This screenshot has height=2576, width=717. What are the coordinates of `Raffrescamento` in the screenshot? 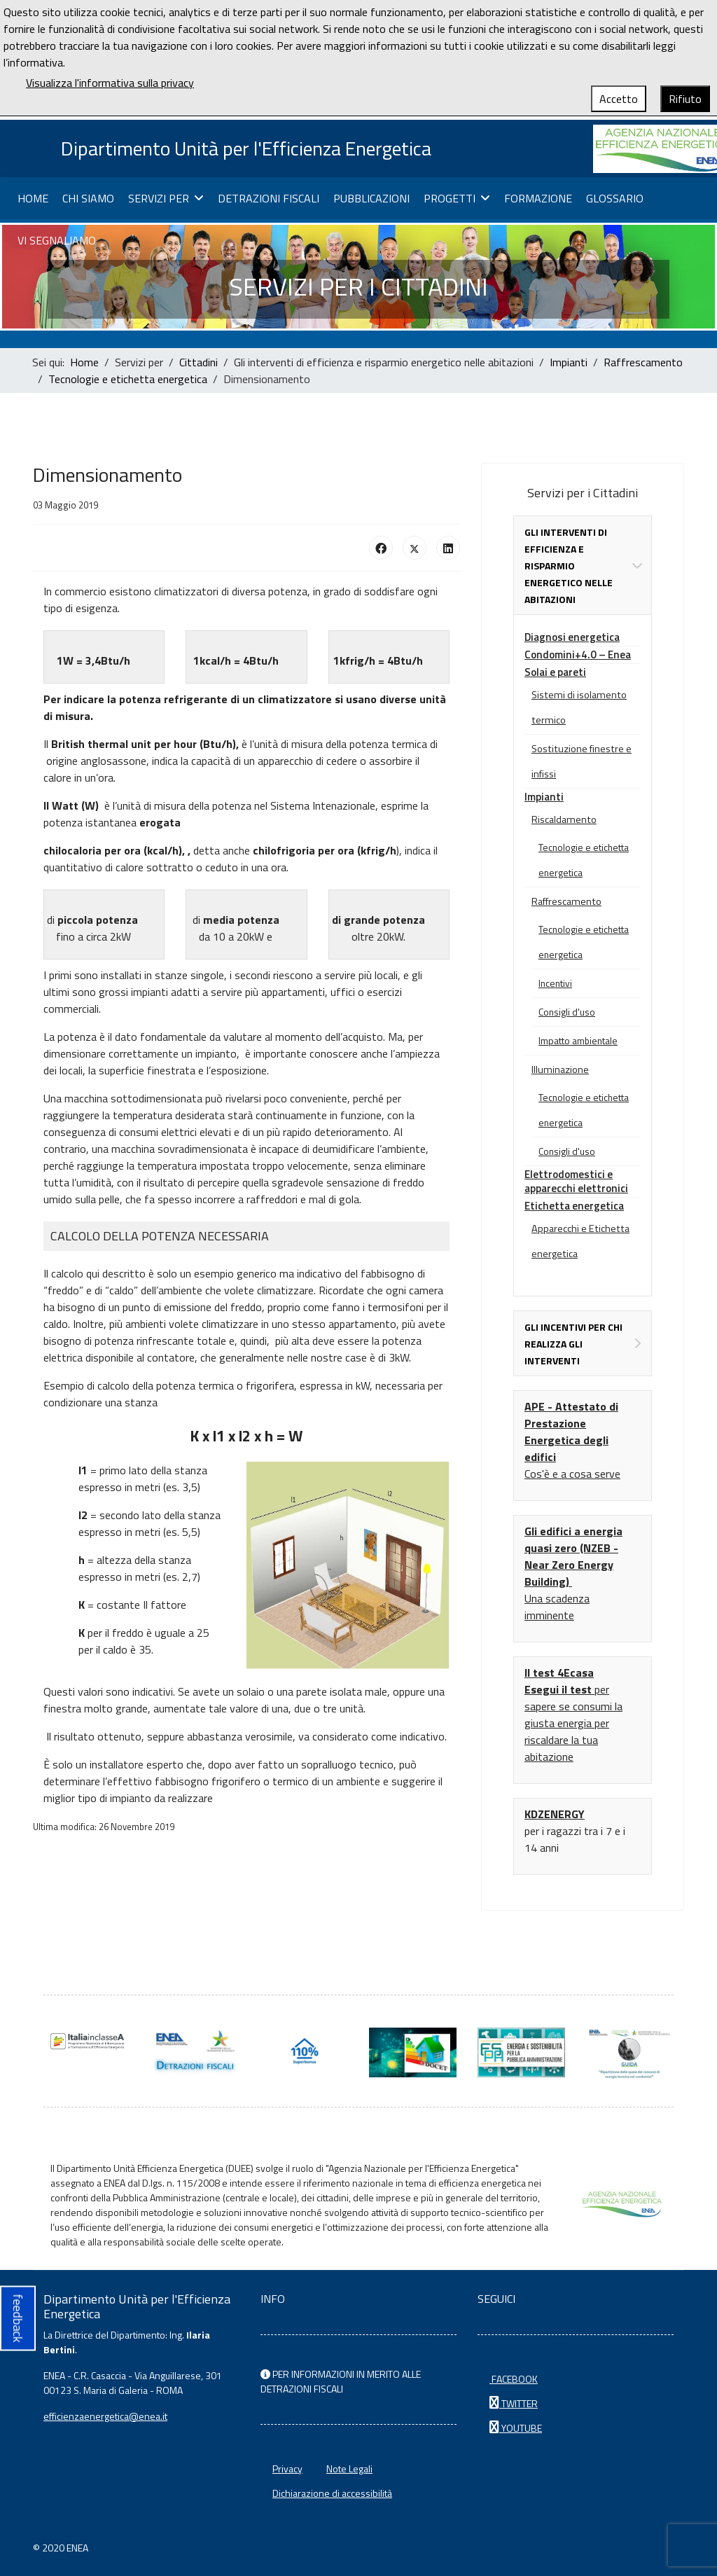 It's located at (566, 901).